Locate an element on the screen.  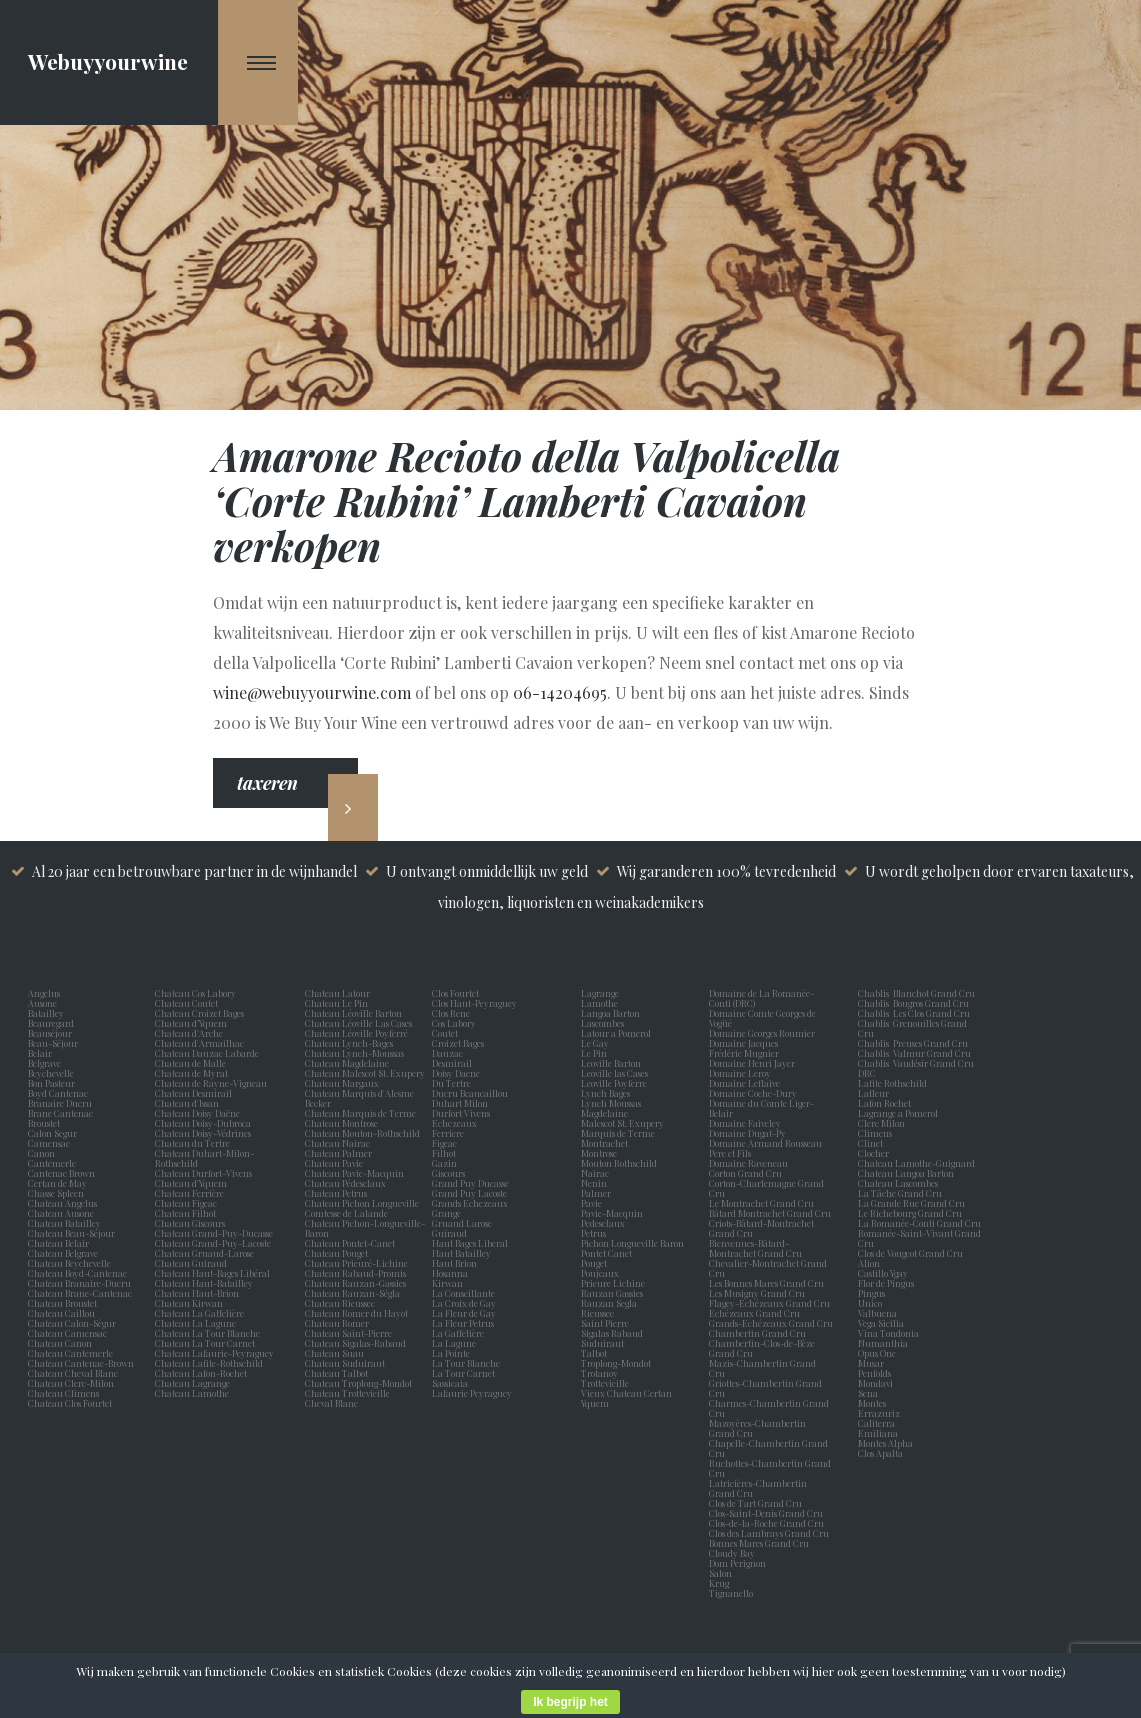
Chateau Clos Fourtet is located at coordinates (70, 1403).